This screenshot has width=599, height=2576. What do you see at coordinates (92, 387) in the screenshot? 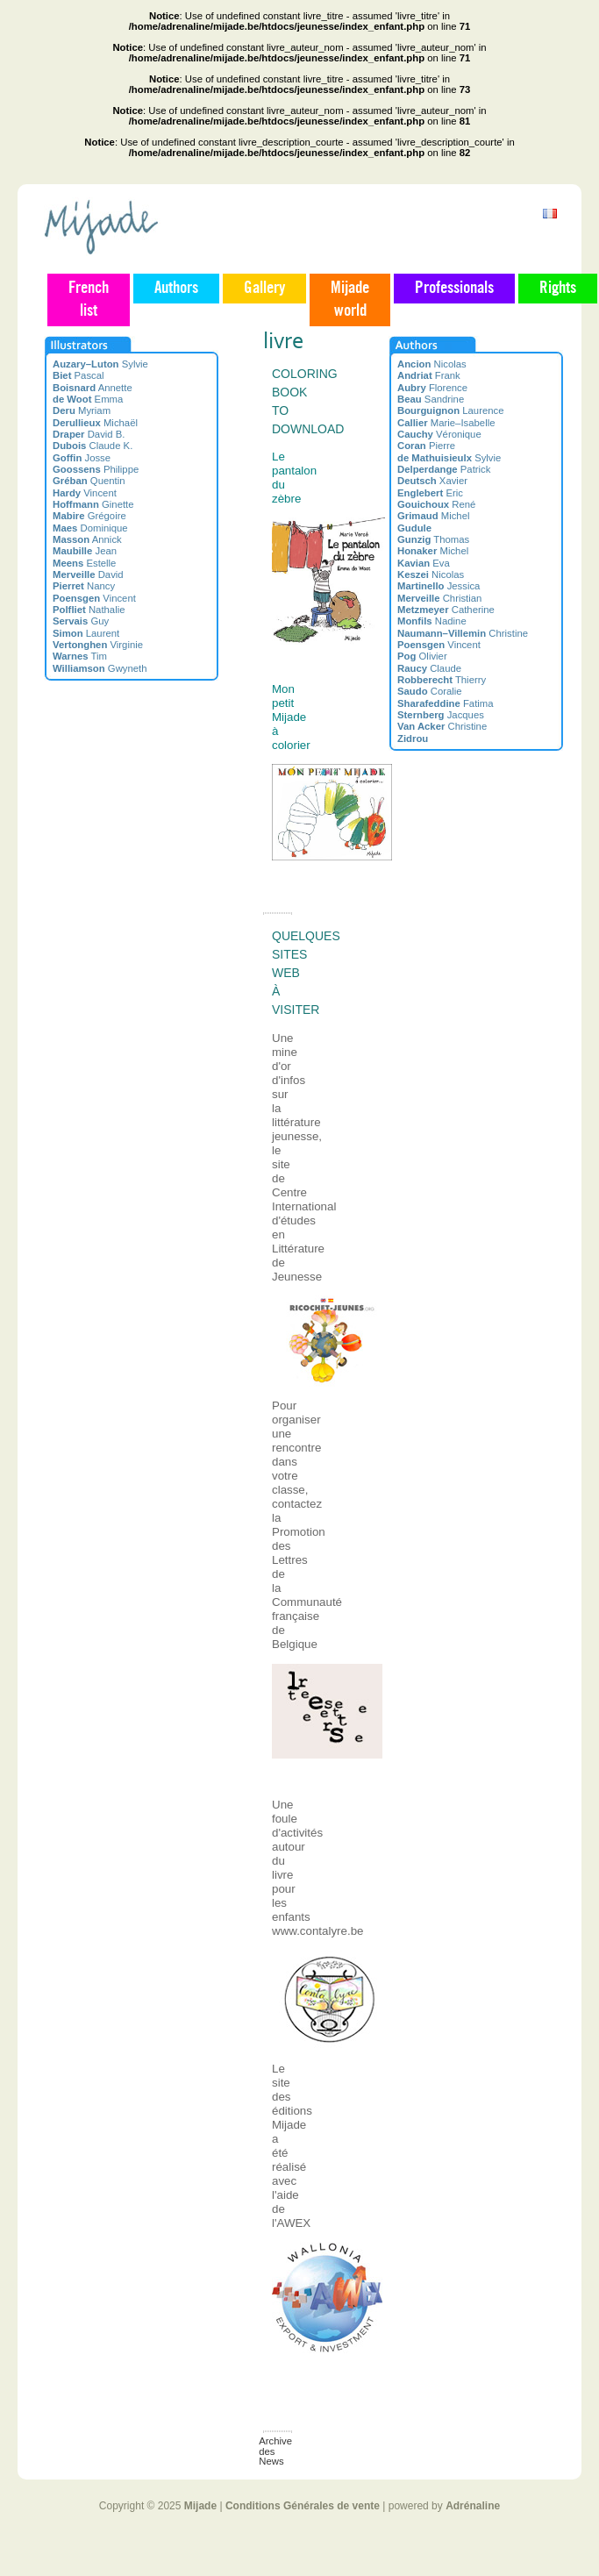
I see `Annette` at bounding box center [92, 387].